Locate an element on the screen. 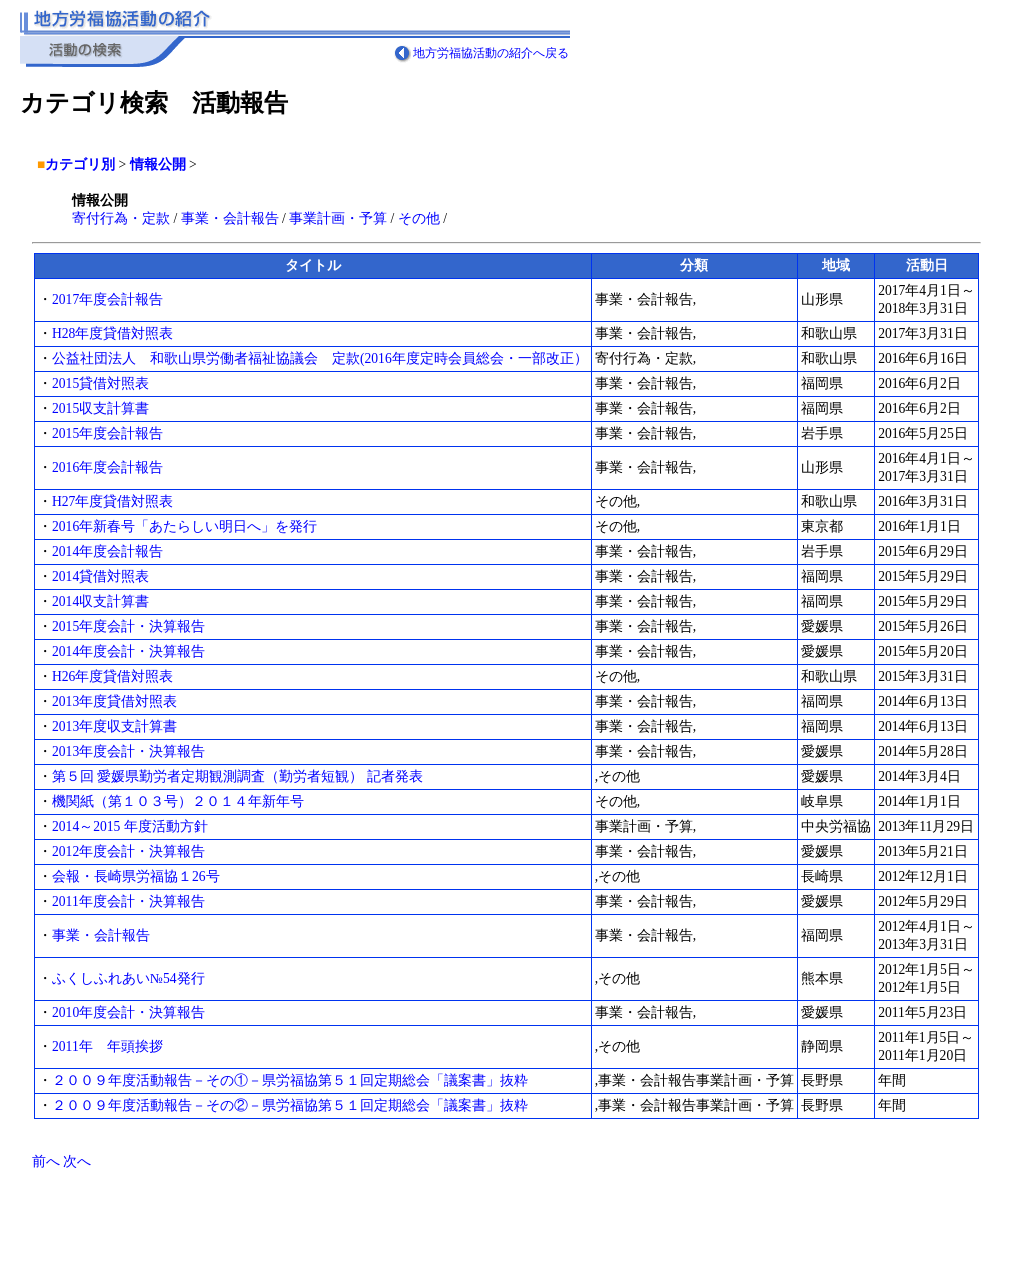 The height and width of the screenshot is (1263, 1011). 2015年度会計報告 is located at coordinates (107, 433).